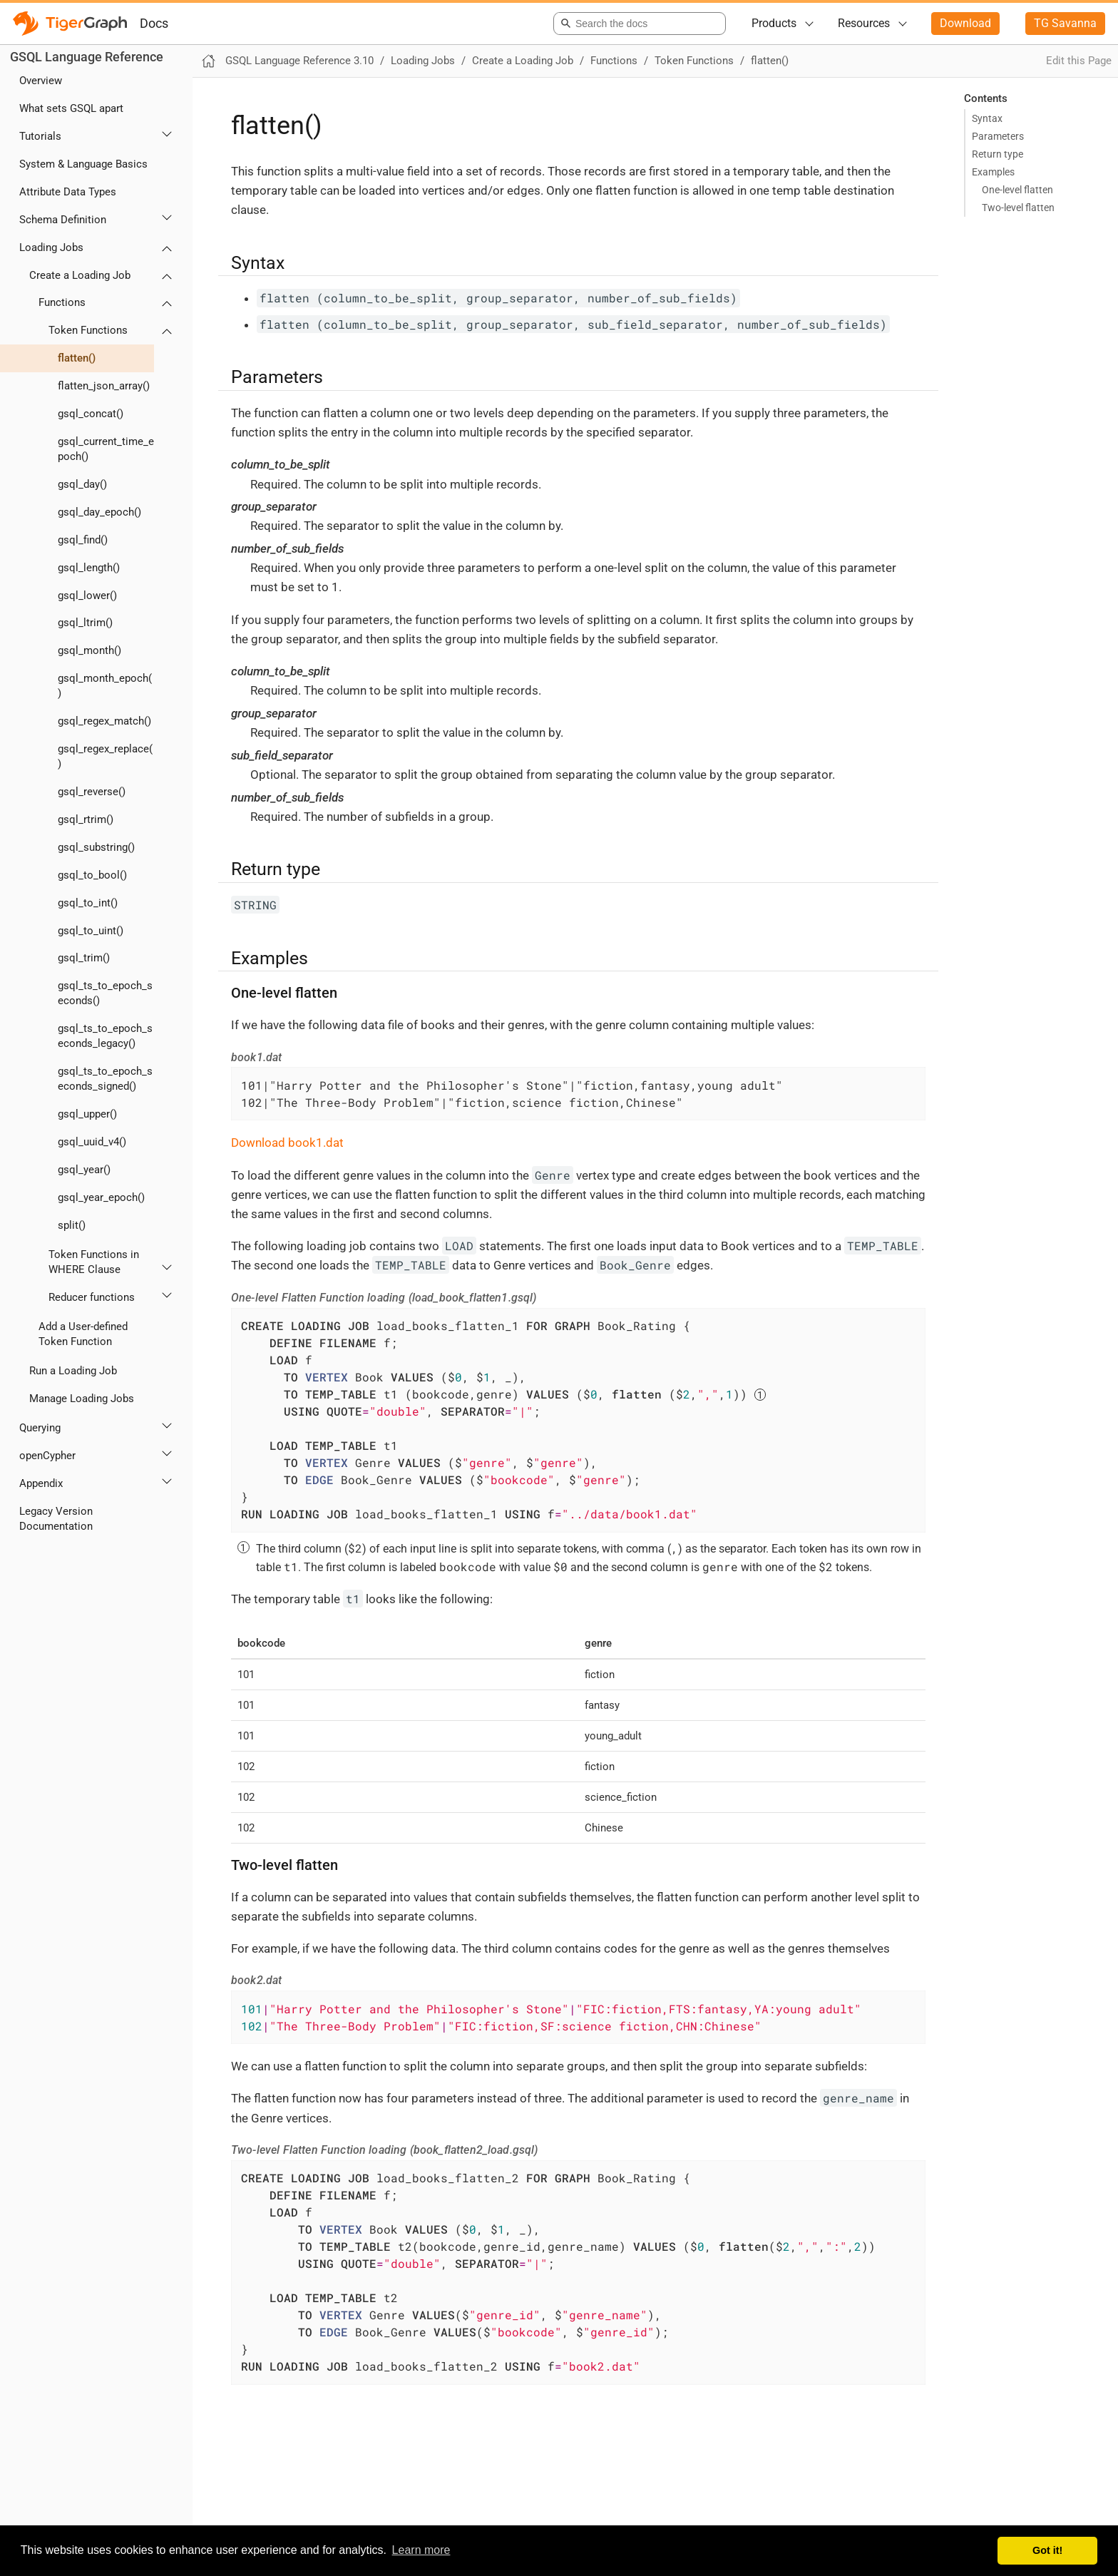 This screenshot has height=2576, width=1118. I want to click on Got it! [button], so click(1047, 2550).